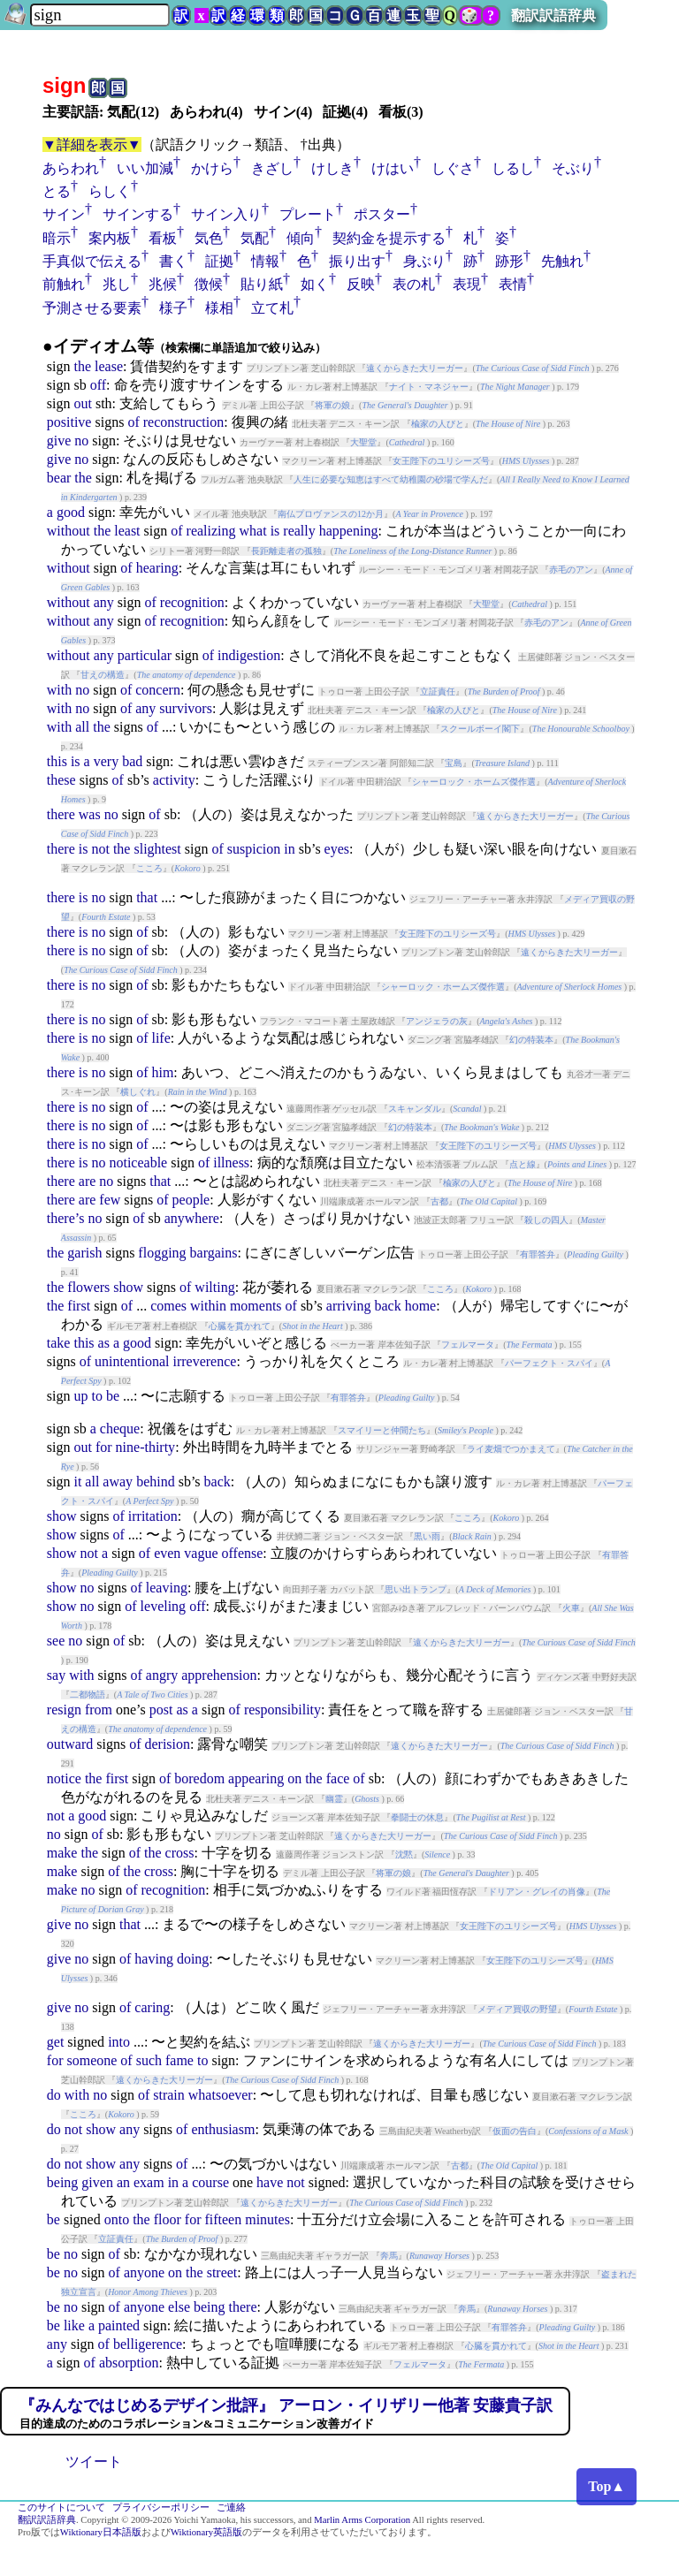 The width and height of the screenshot is (679, 2576). Describe the element at coordinates (315, 284) in the screenshot. I see `如く` at that location.